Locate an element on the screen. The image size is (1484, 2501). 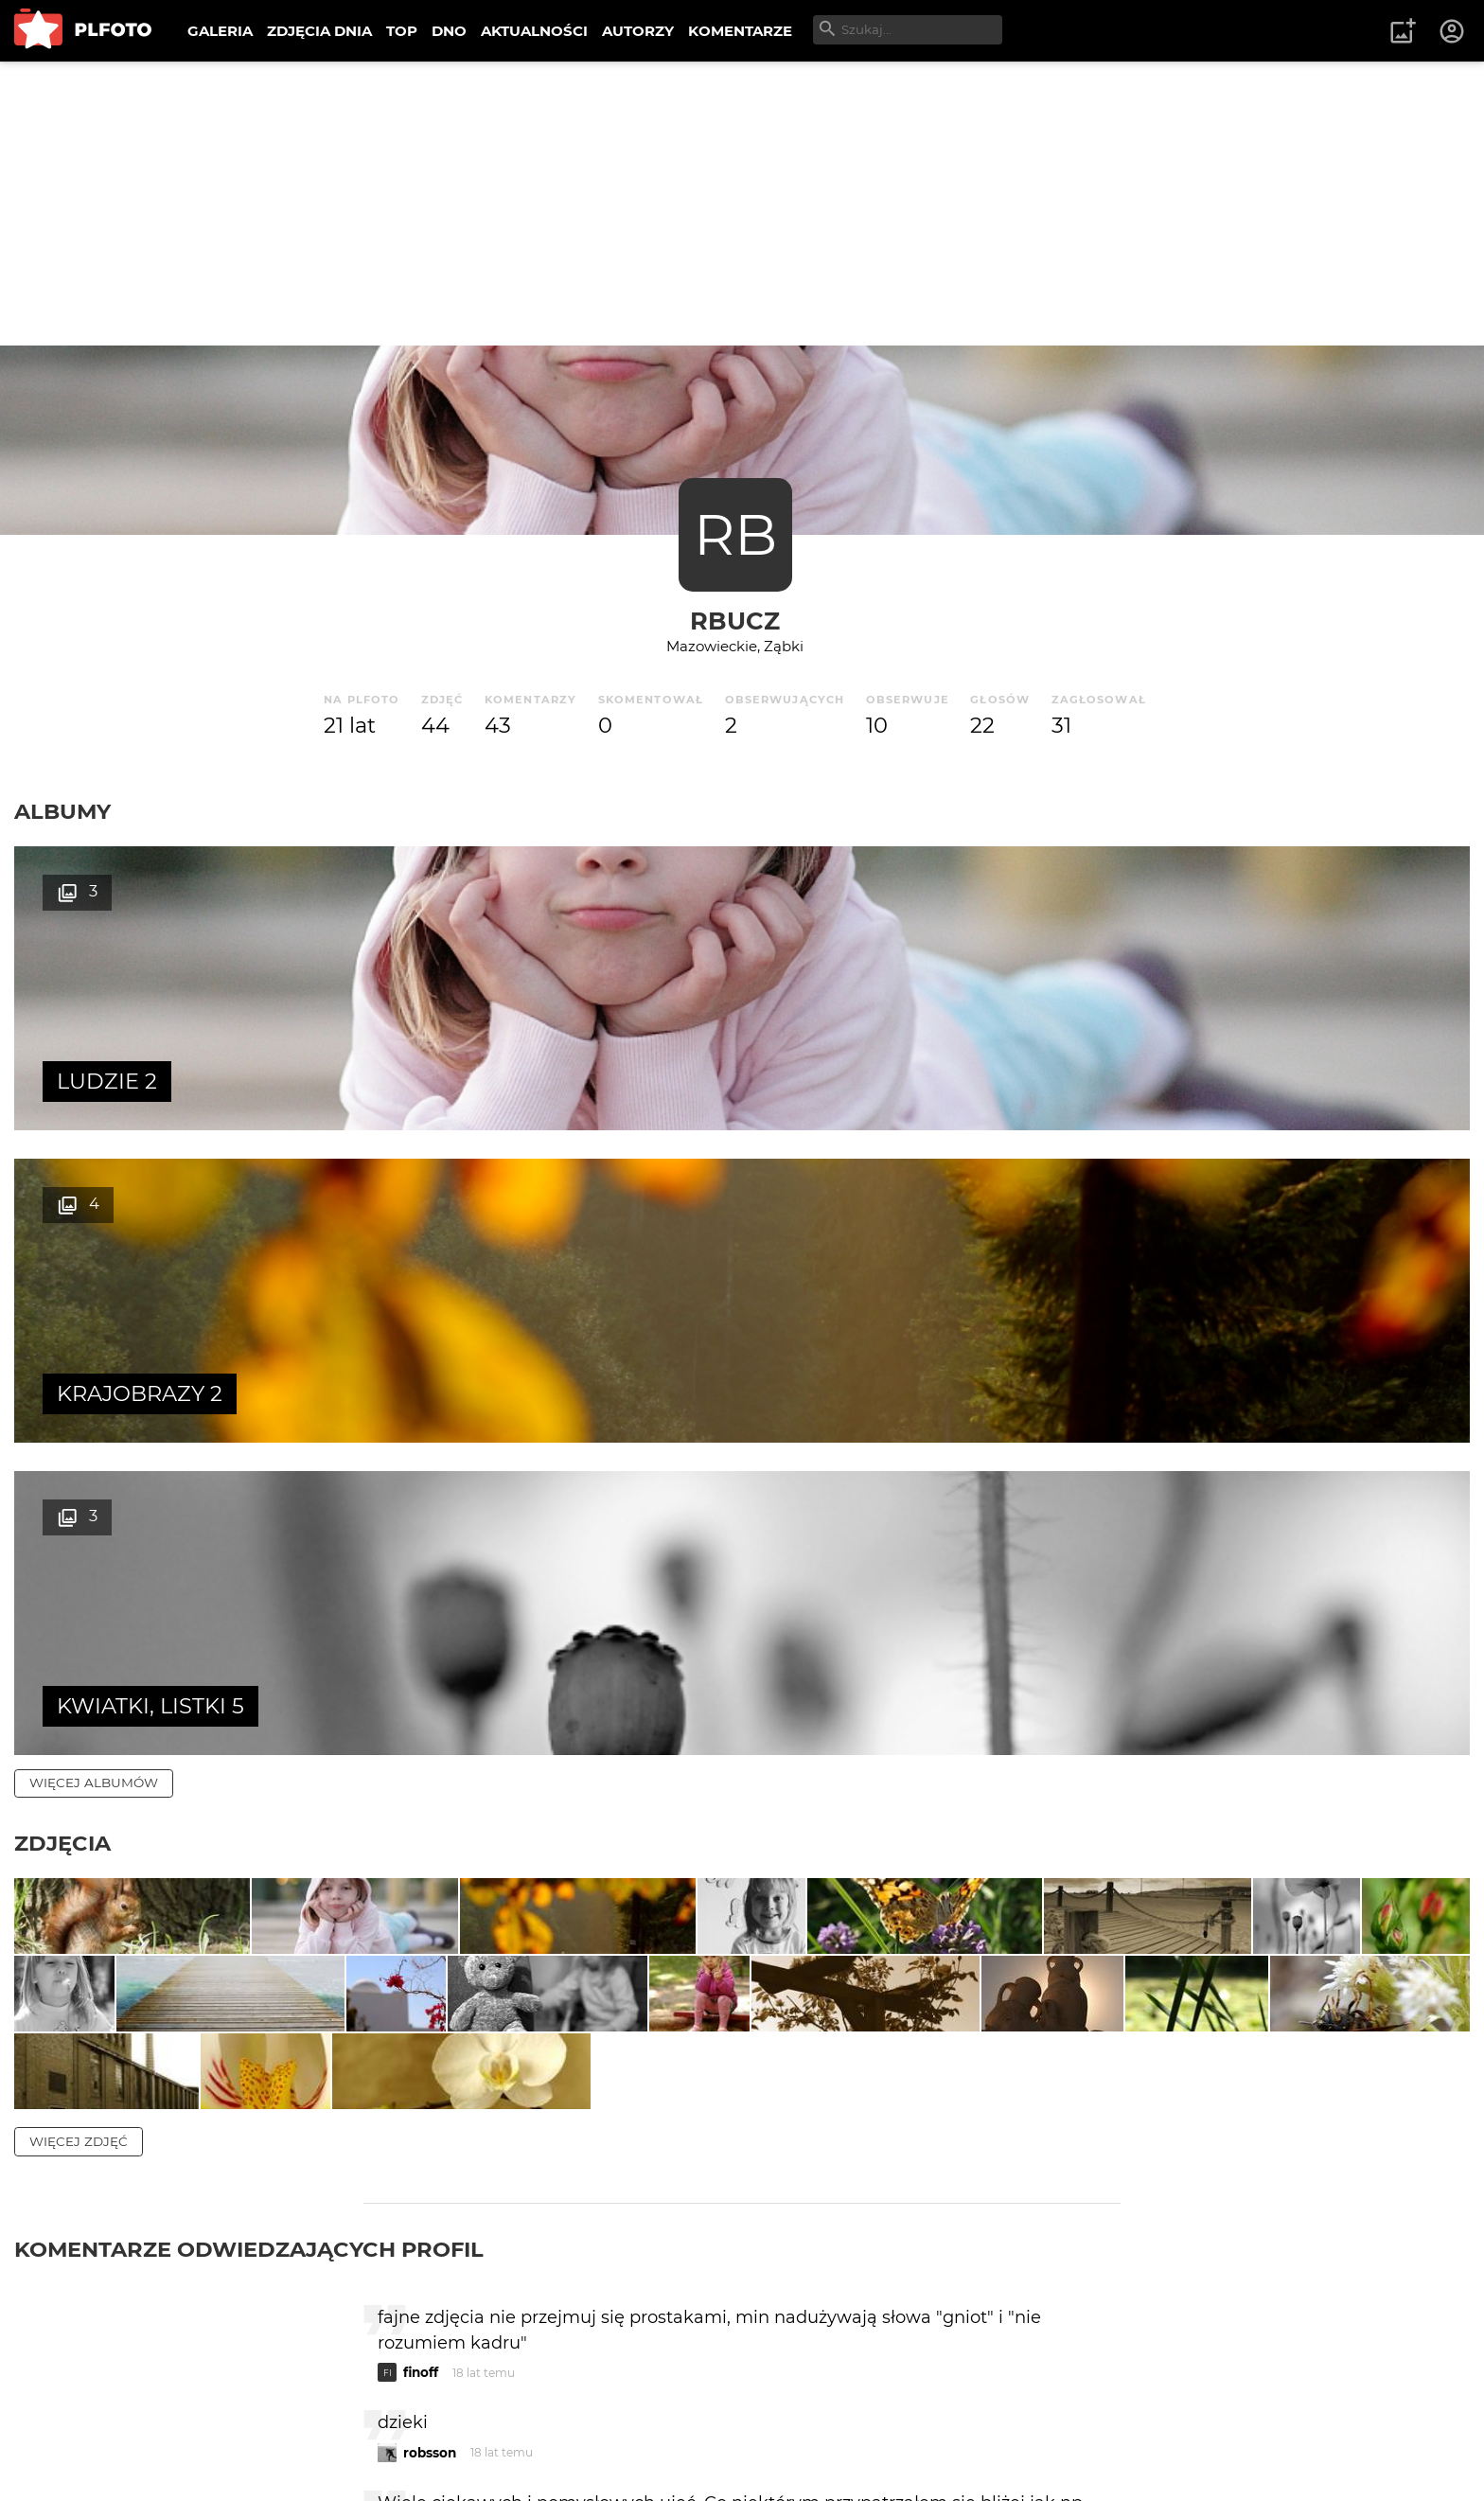
Kontakt is located at coordinates (445, 2425).